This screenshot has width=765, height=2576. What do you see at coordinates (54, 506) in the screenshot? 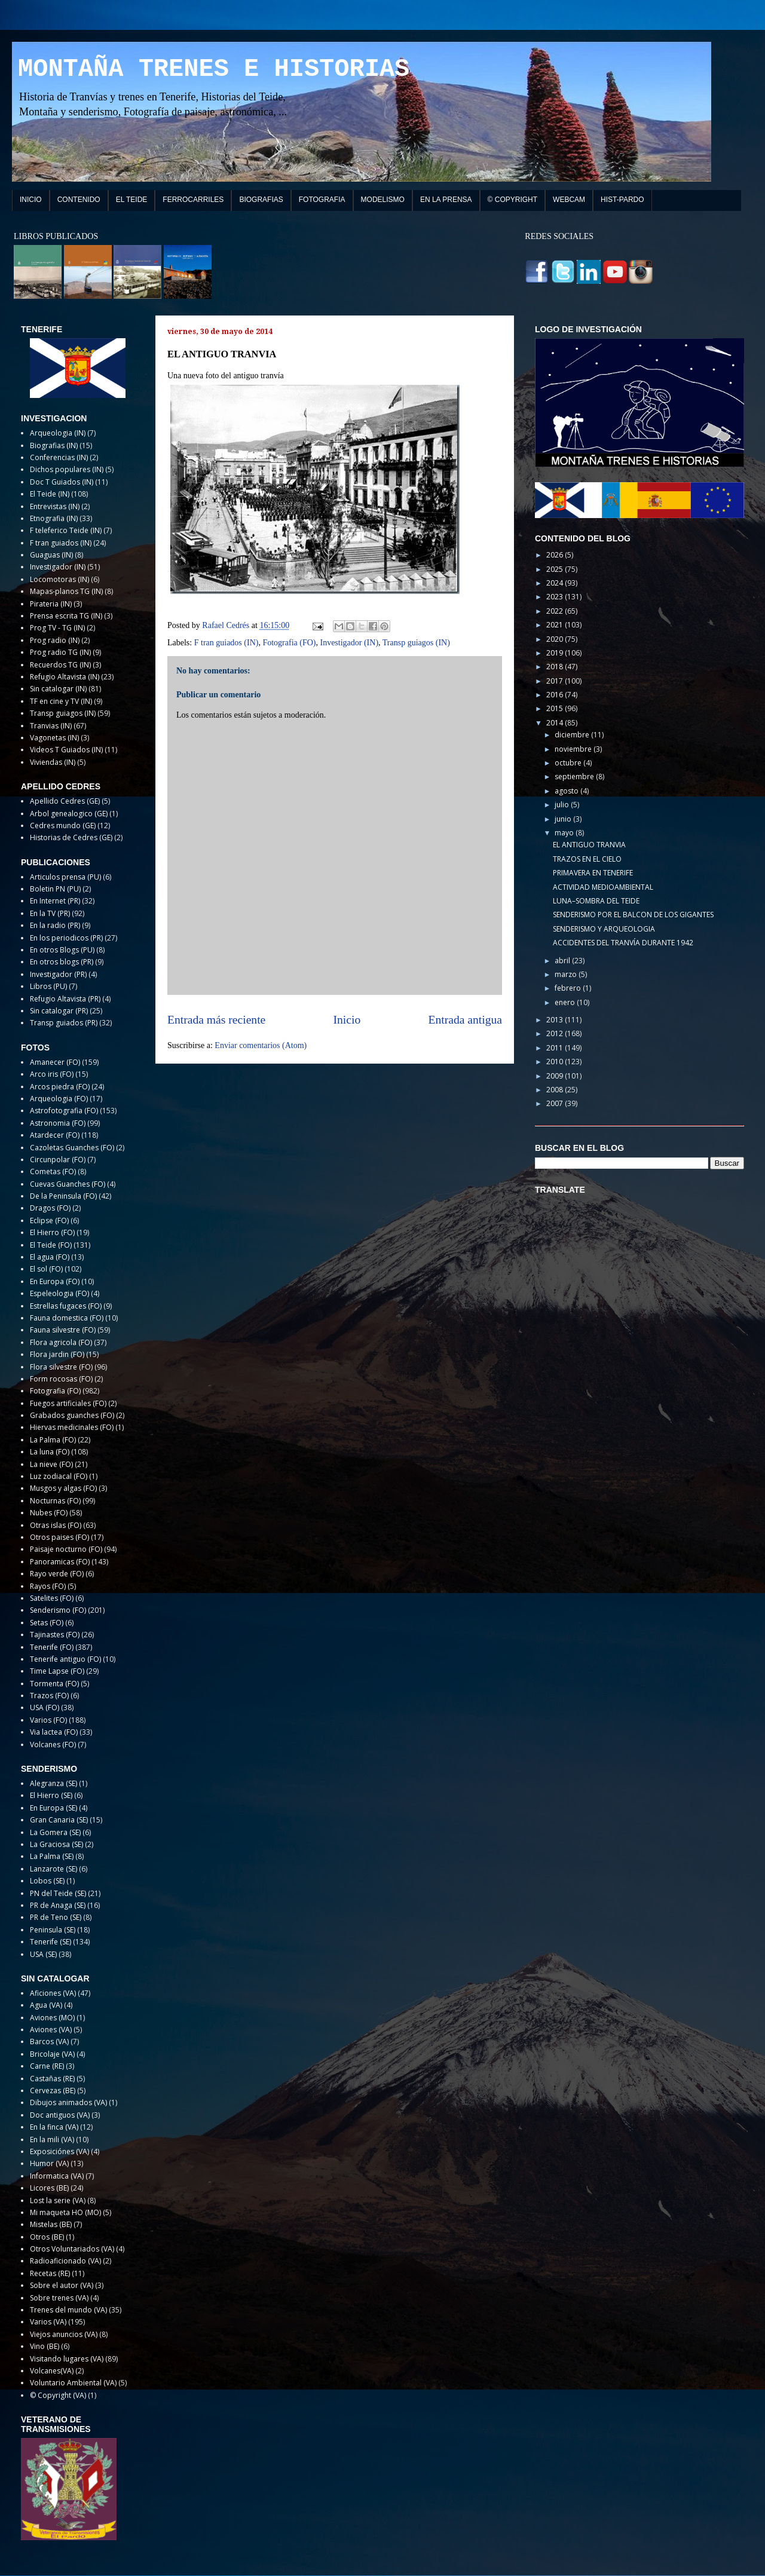
I see `Entrevistas (IN)` at bounding box center [54, 506].